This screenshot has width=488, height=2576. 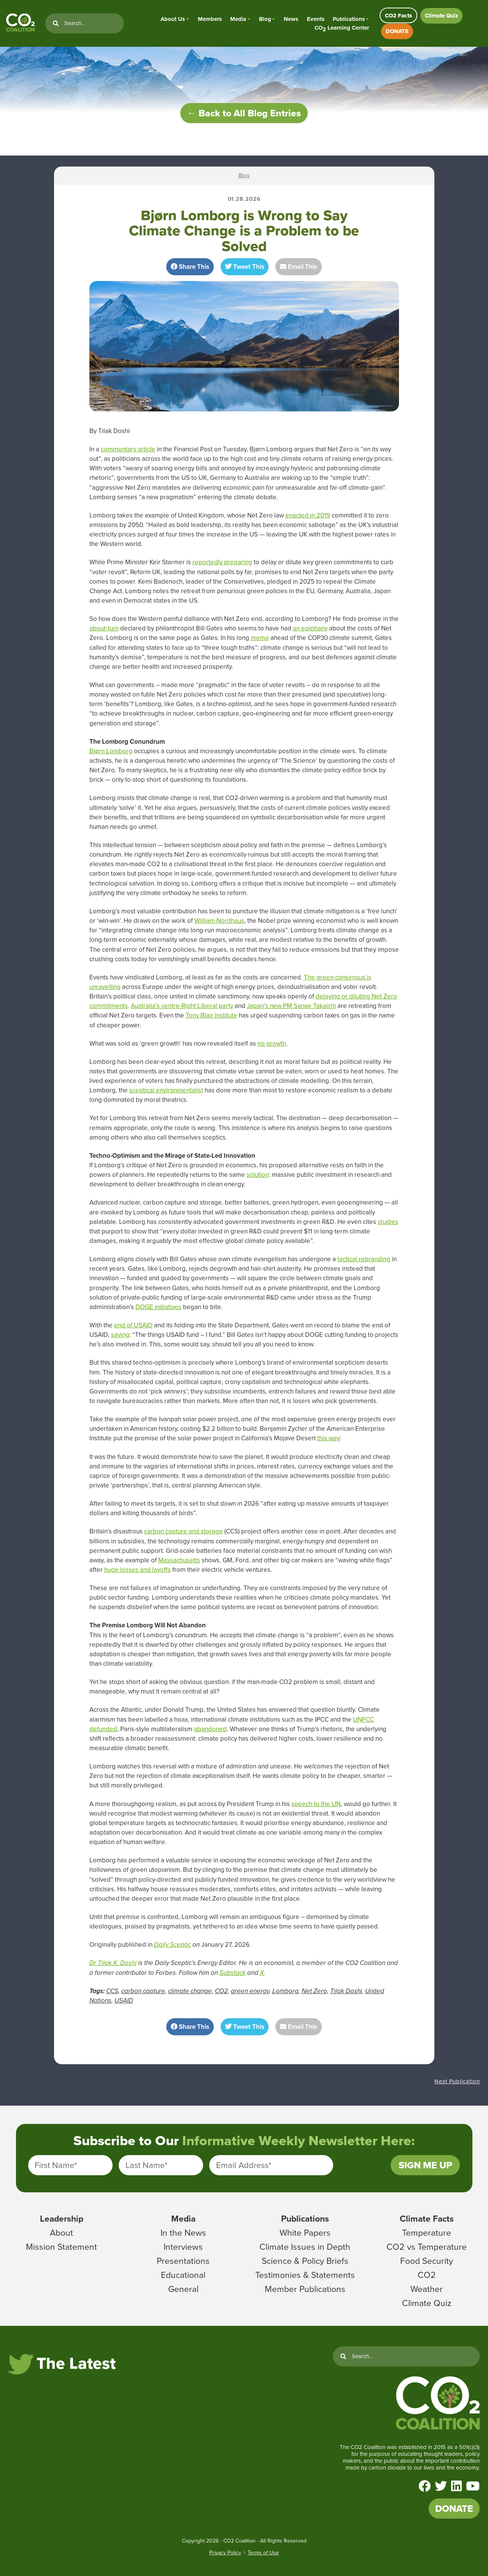 I want to click on abandoned, so click(x=210, y=1729).